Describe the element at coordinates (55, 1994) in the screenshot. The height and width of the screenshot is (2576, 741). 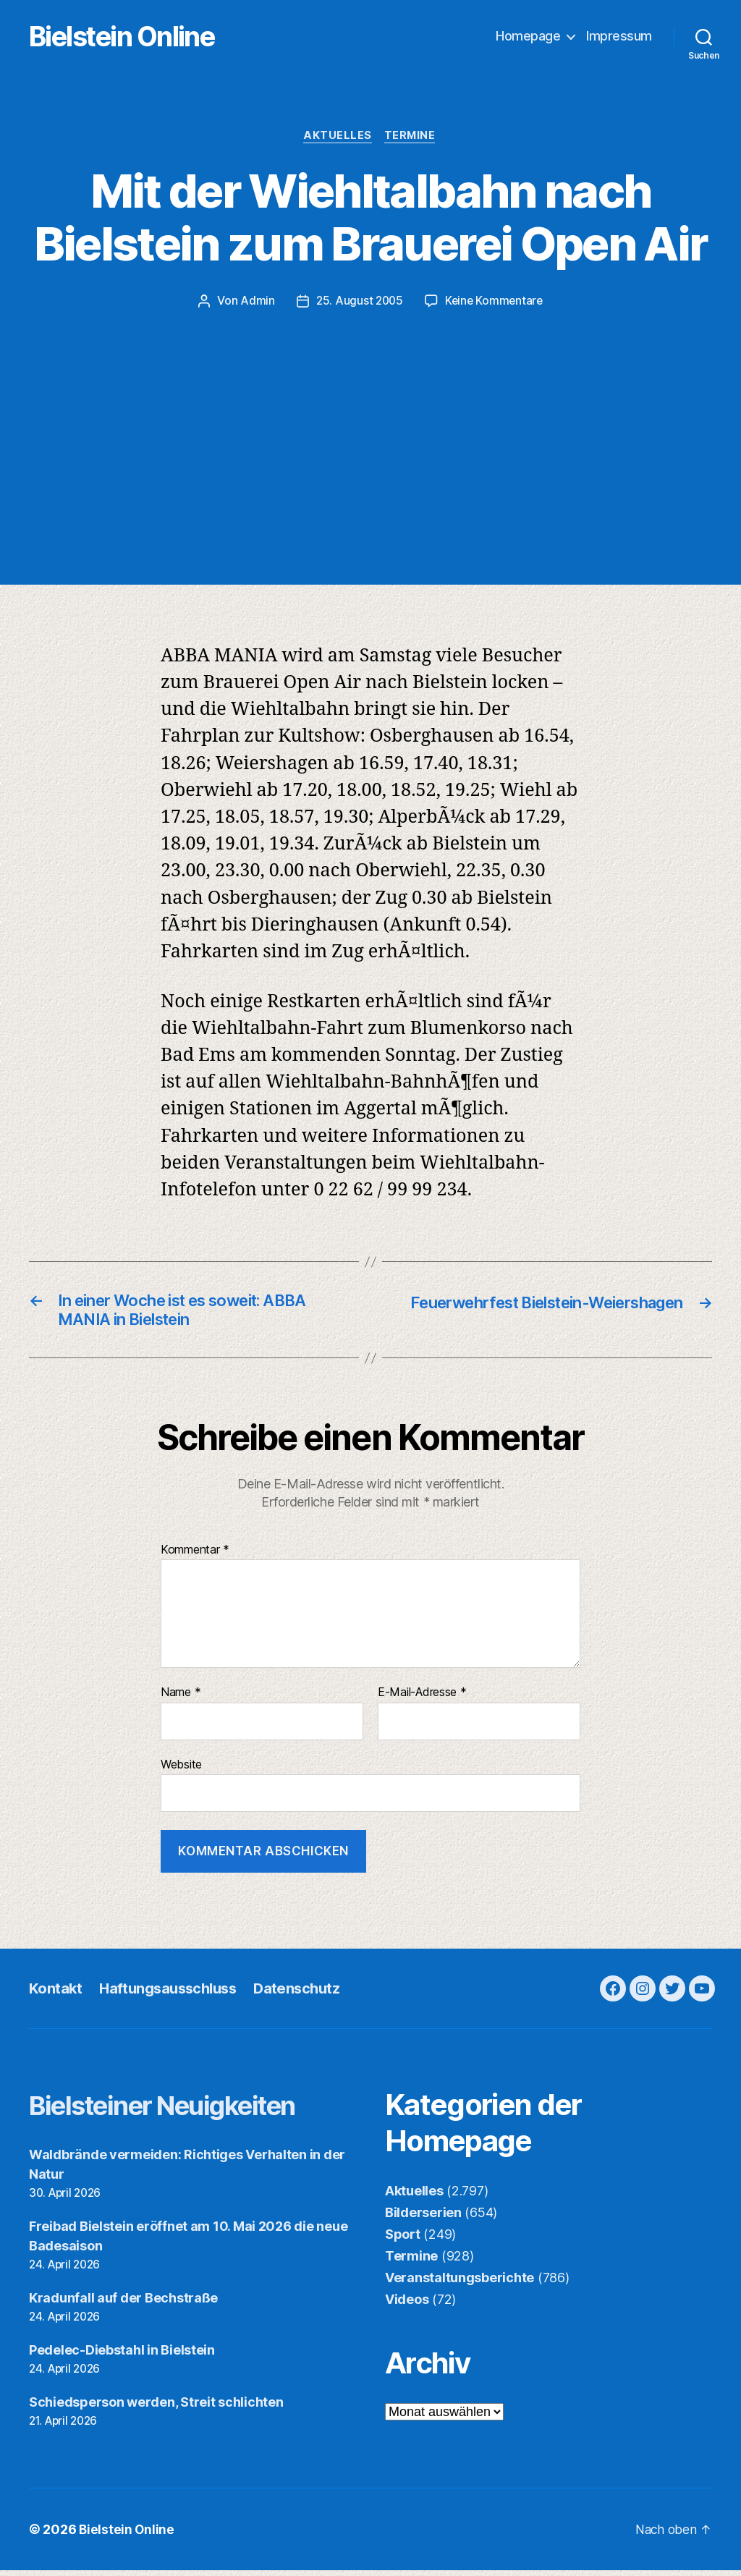
I see `Kontakt` at that location.